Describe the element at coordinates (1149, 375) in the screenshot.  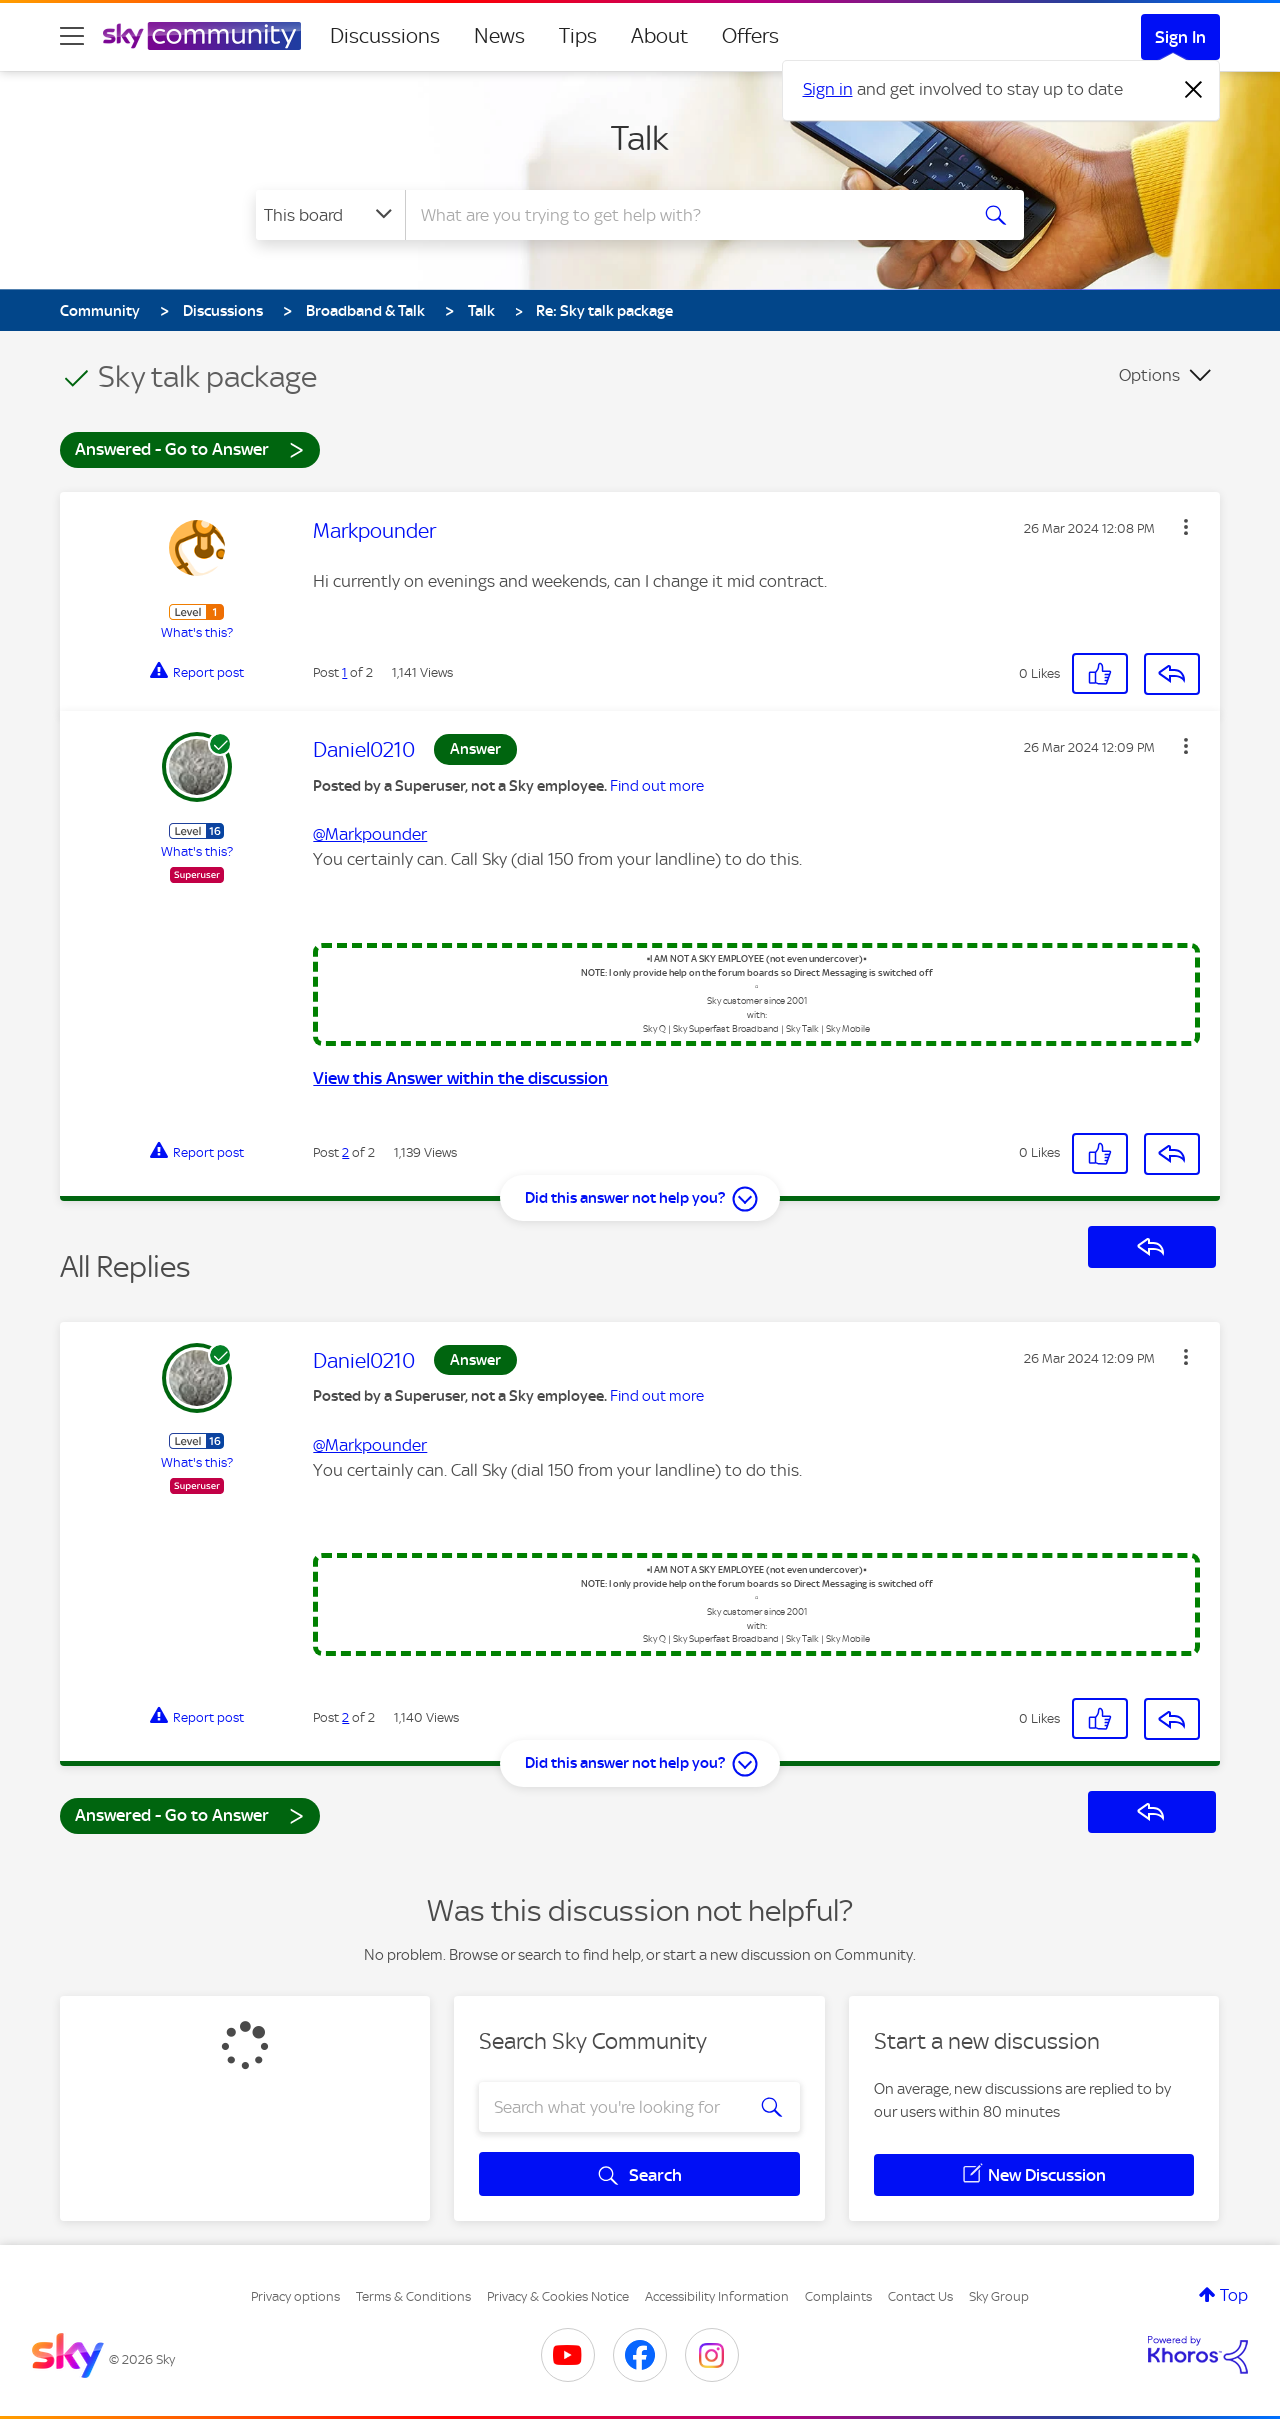
I see `Options [button]` at that location.